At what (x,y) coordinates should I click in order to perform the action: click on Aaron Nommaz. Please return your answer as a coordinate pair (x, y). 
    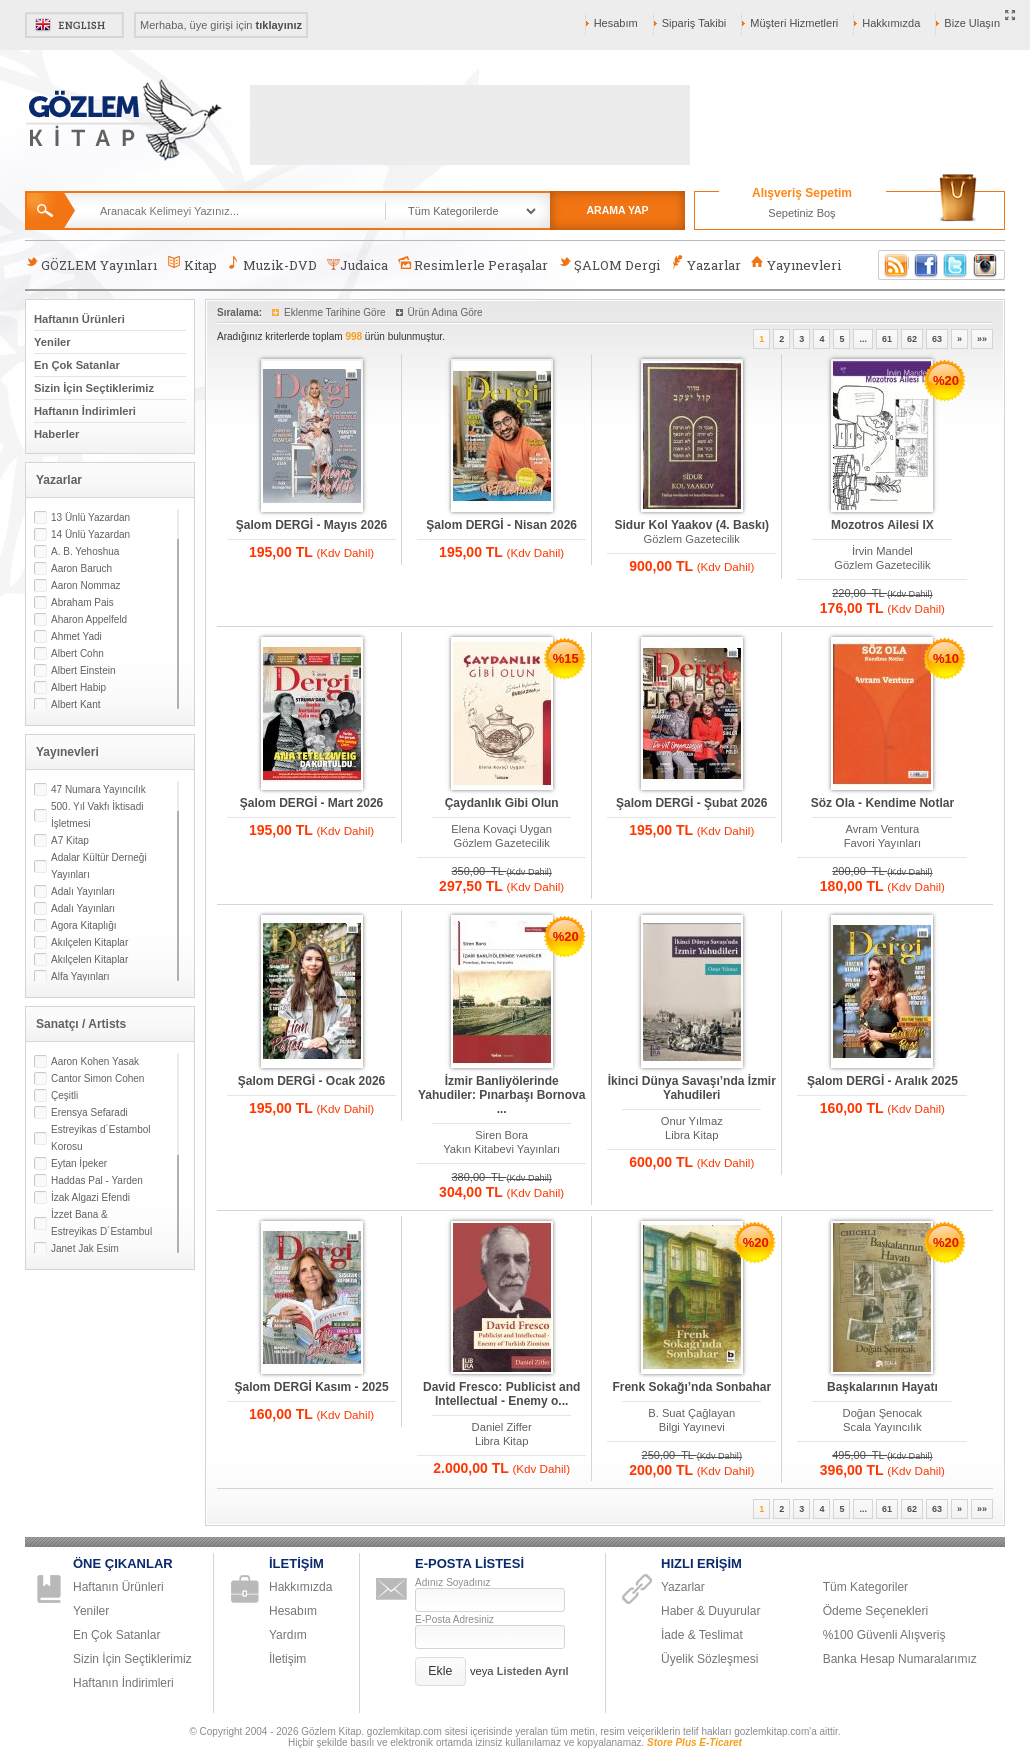
    Looking at the image, I should click on (85, 585).